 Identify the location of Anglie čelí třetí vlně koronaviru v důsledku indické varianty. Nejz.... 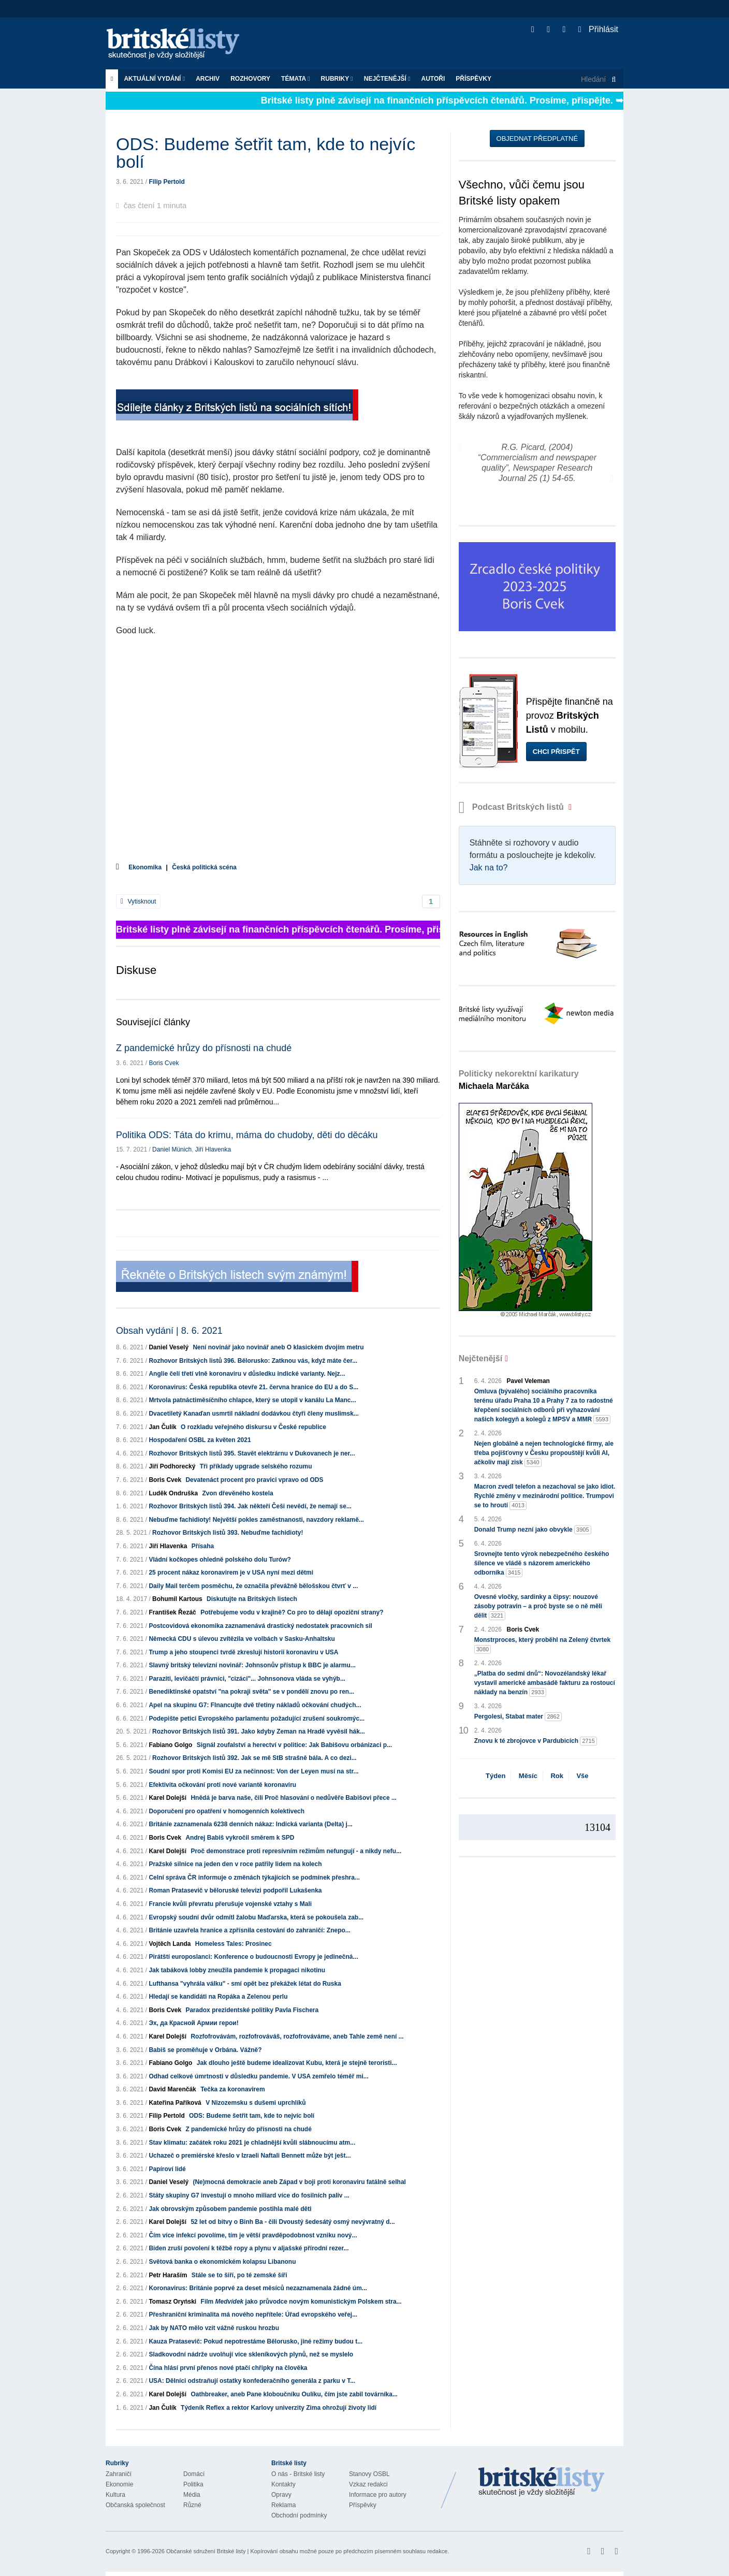
(247, 1373).